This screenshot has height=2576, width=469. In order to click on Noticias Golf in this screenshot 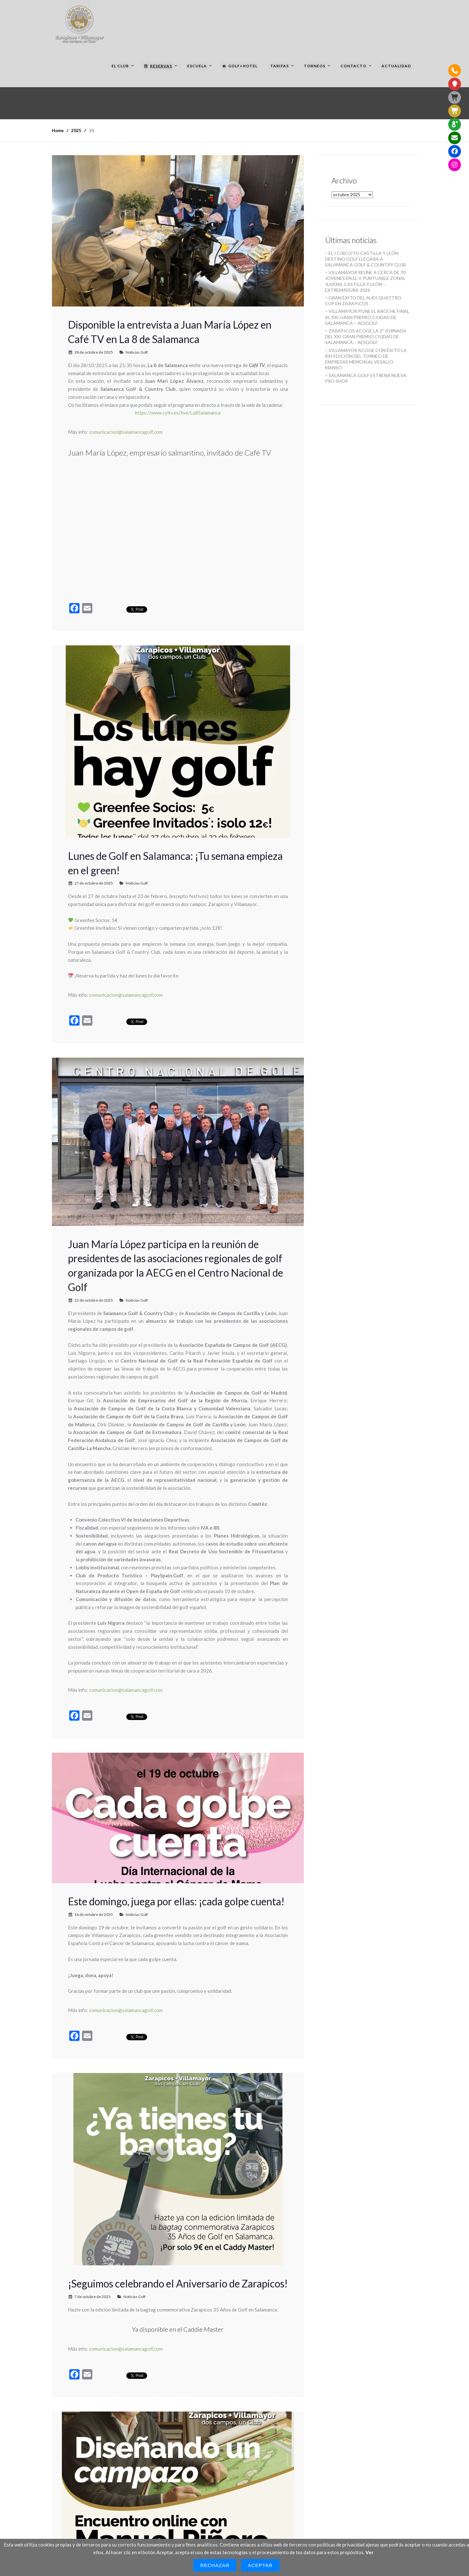, I will do `click(137, 352)`.